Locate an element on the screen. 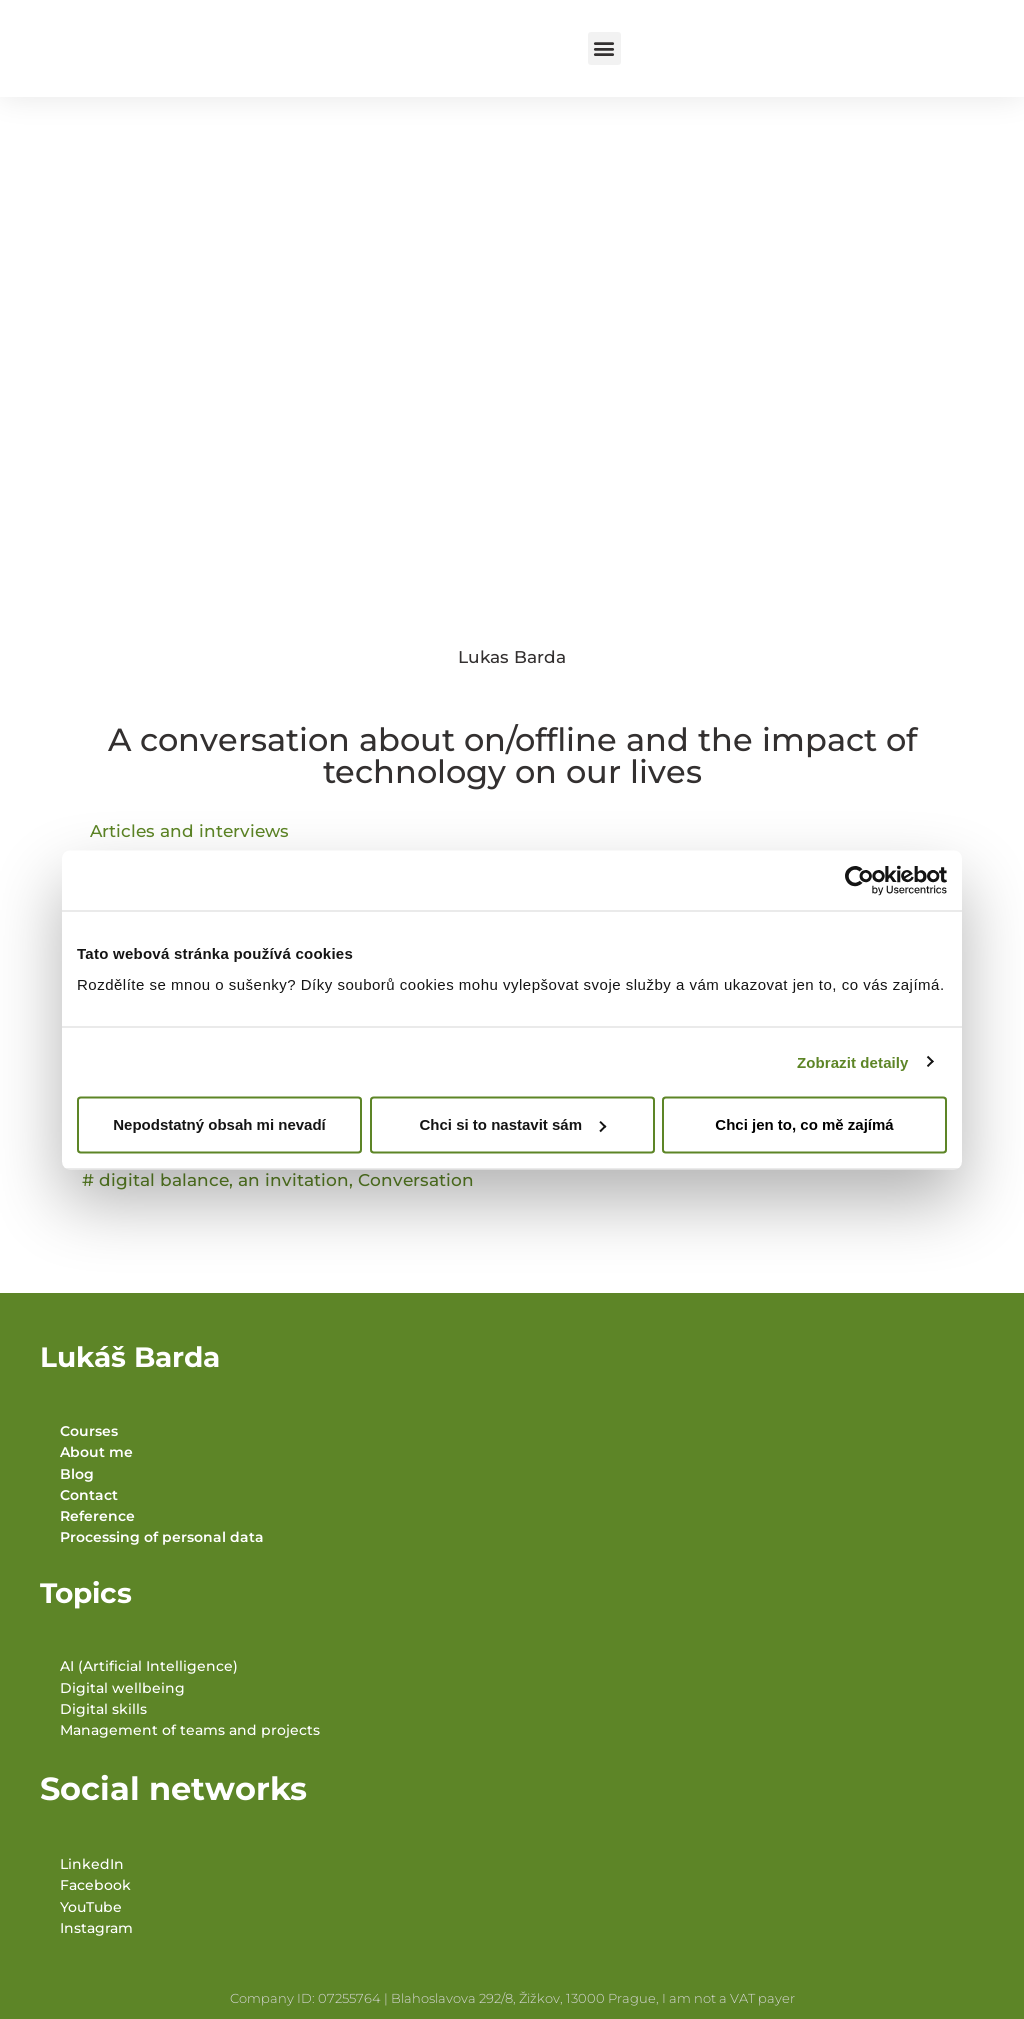  Contact is located at coordinates (89, 1495).